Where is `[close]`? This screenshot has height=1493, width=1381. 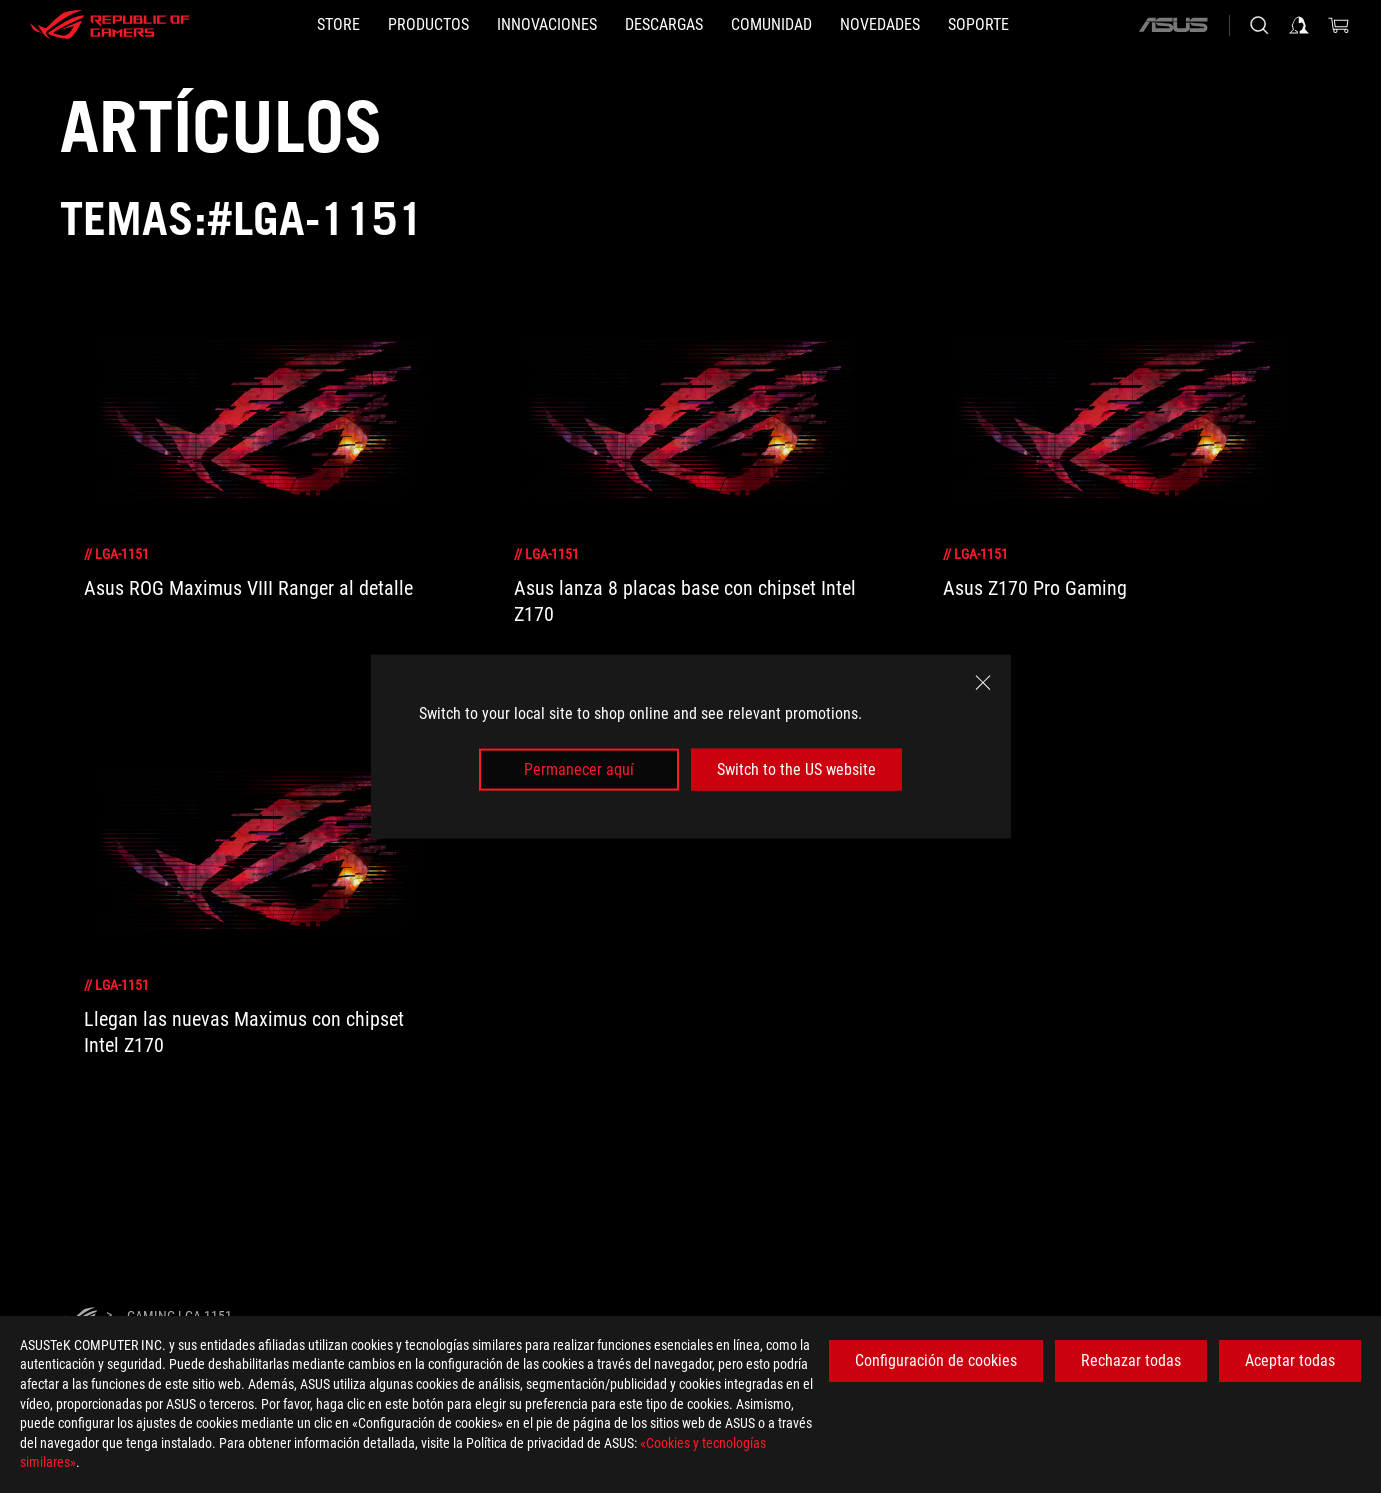 [close] is located at coordinates (983, 682).